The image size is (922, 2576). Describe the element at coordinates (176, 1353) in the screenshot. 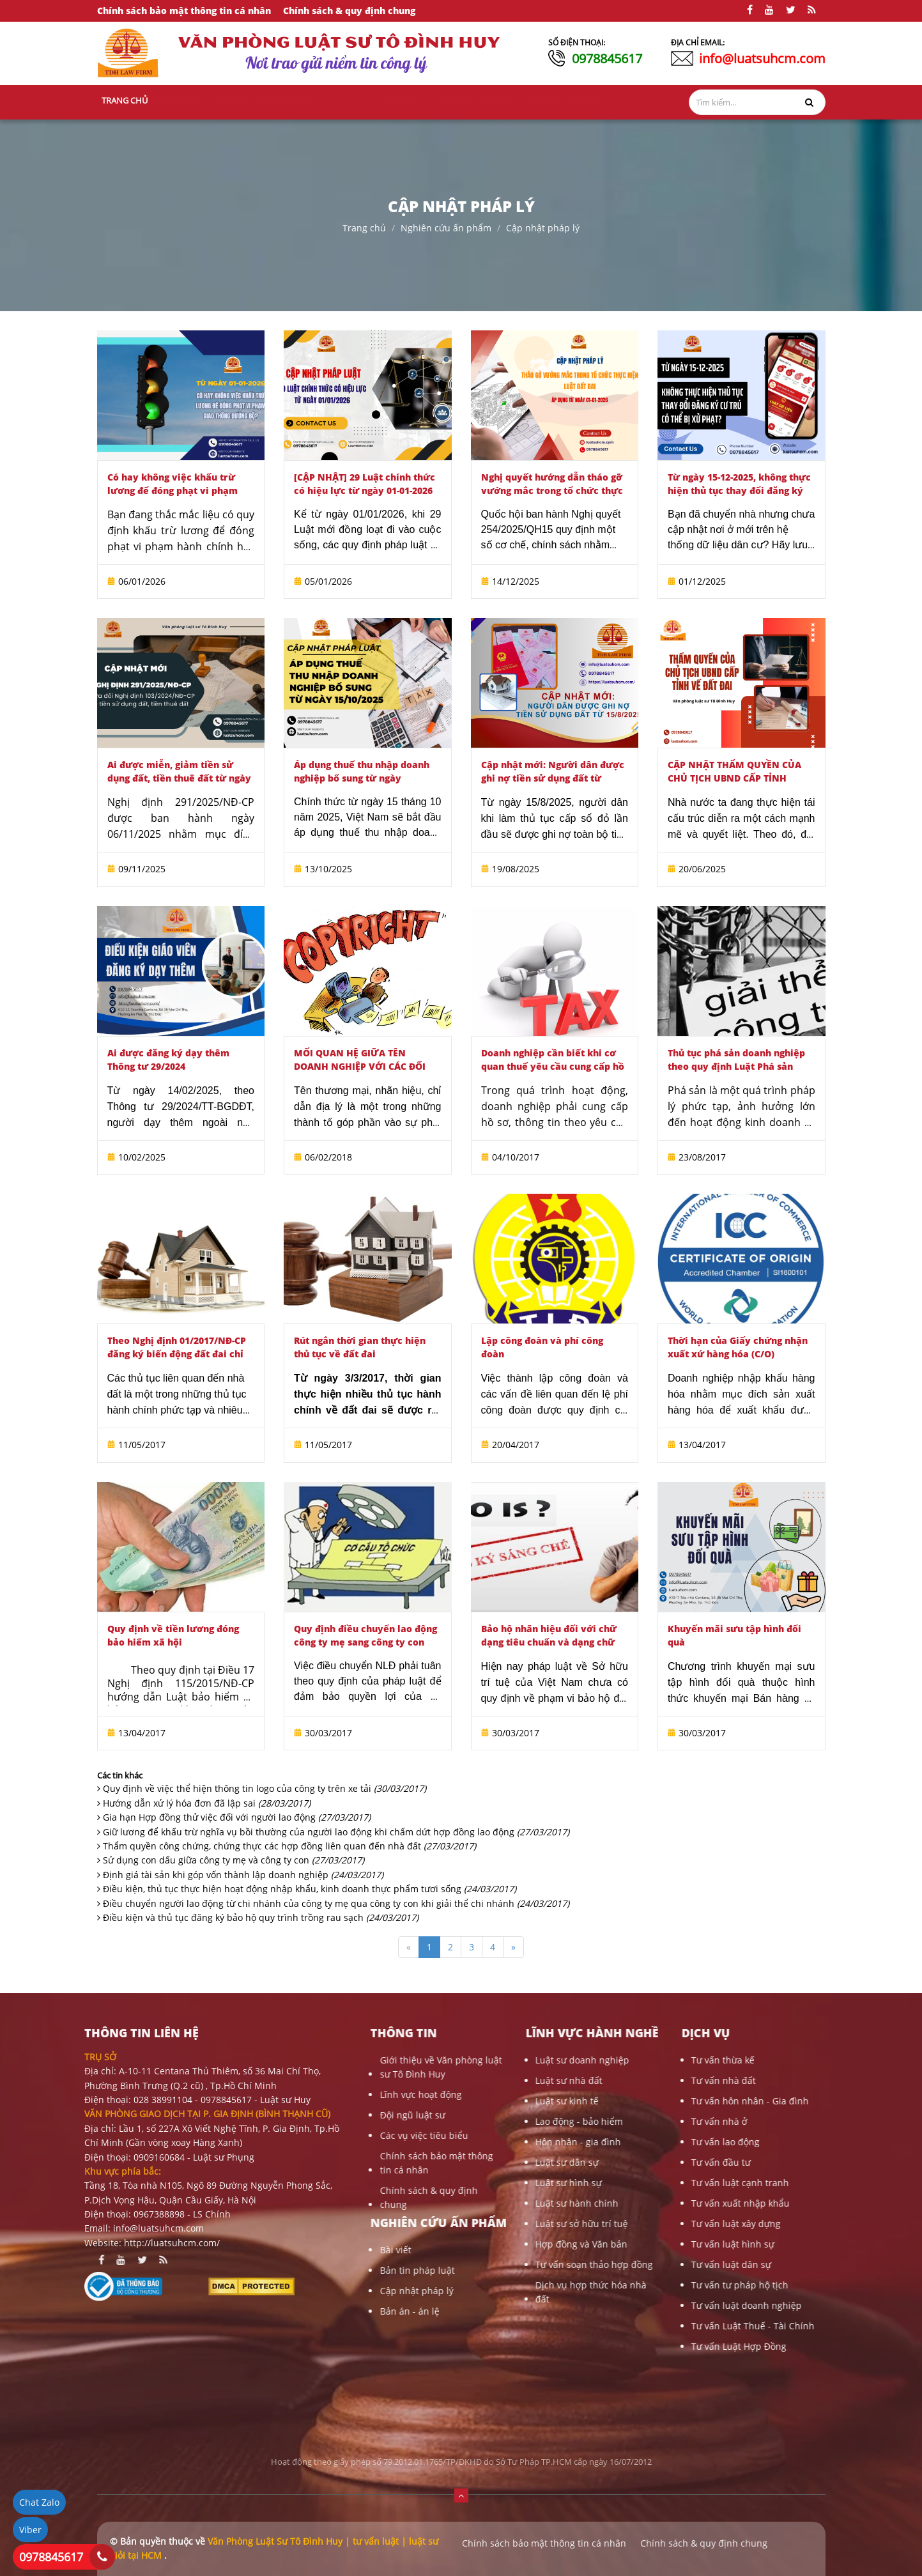

I see `Theo Nghị định 01/2017/NĐ-CP đăng ký biến động đất đai chỉ còn 10 ngày` at that location.